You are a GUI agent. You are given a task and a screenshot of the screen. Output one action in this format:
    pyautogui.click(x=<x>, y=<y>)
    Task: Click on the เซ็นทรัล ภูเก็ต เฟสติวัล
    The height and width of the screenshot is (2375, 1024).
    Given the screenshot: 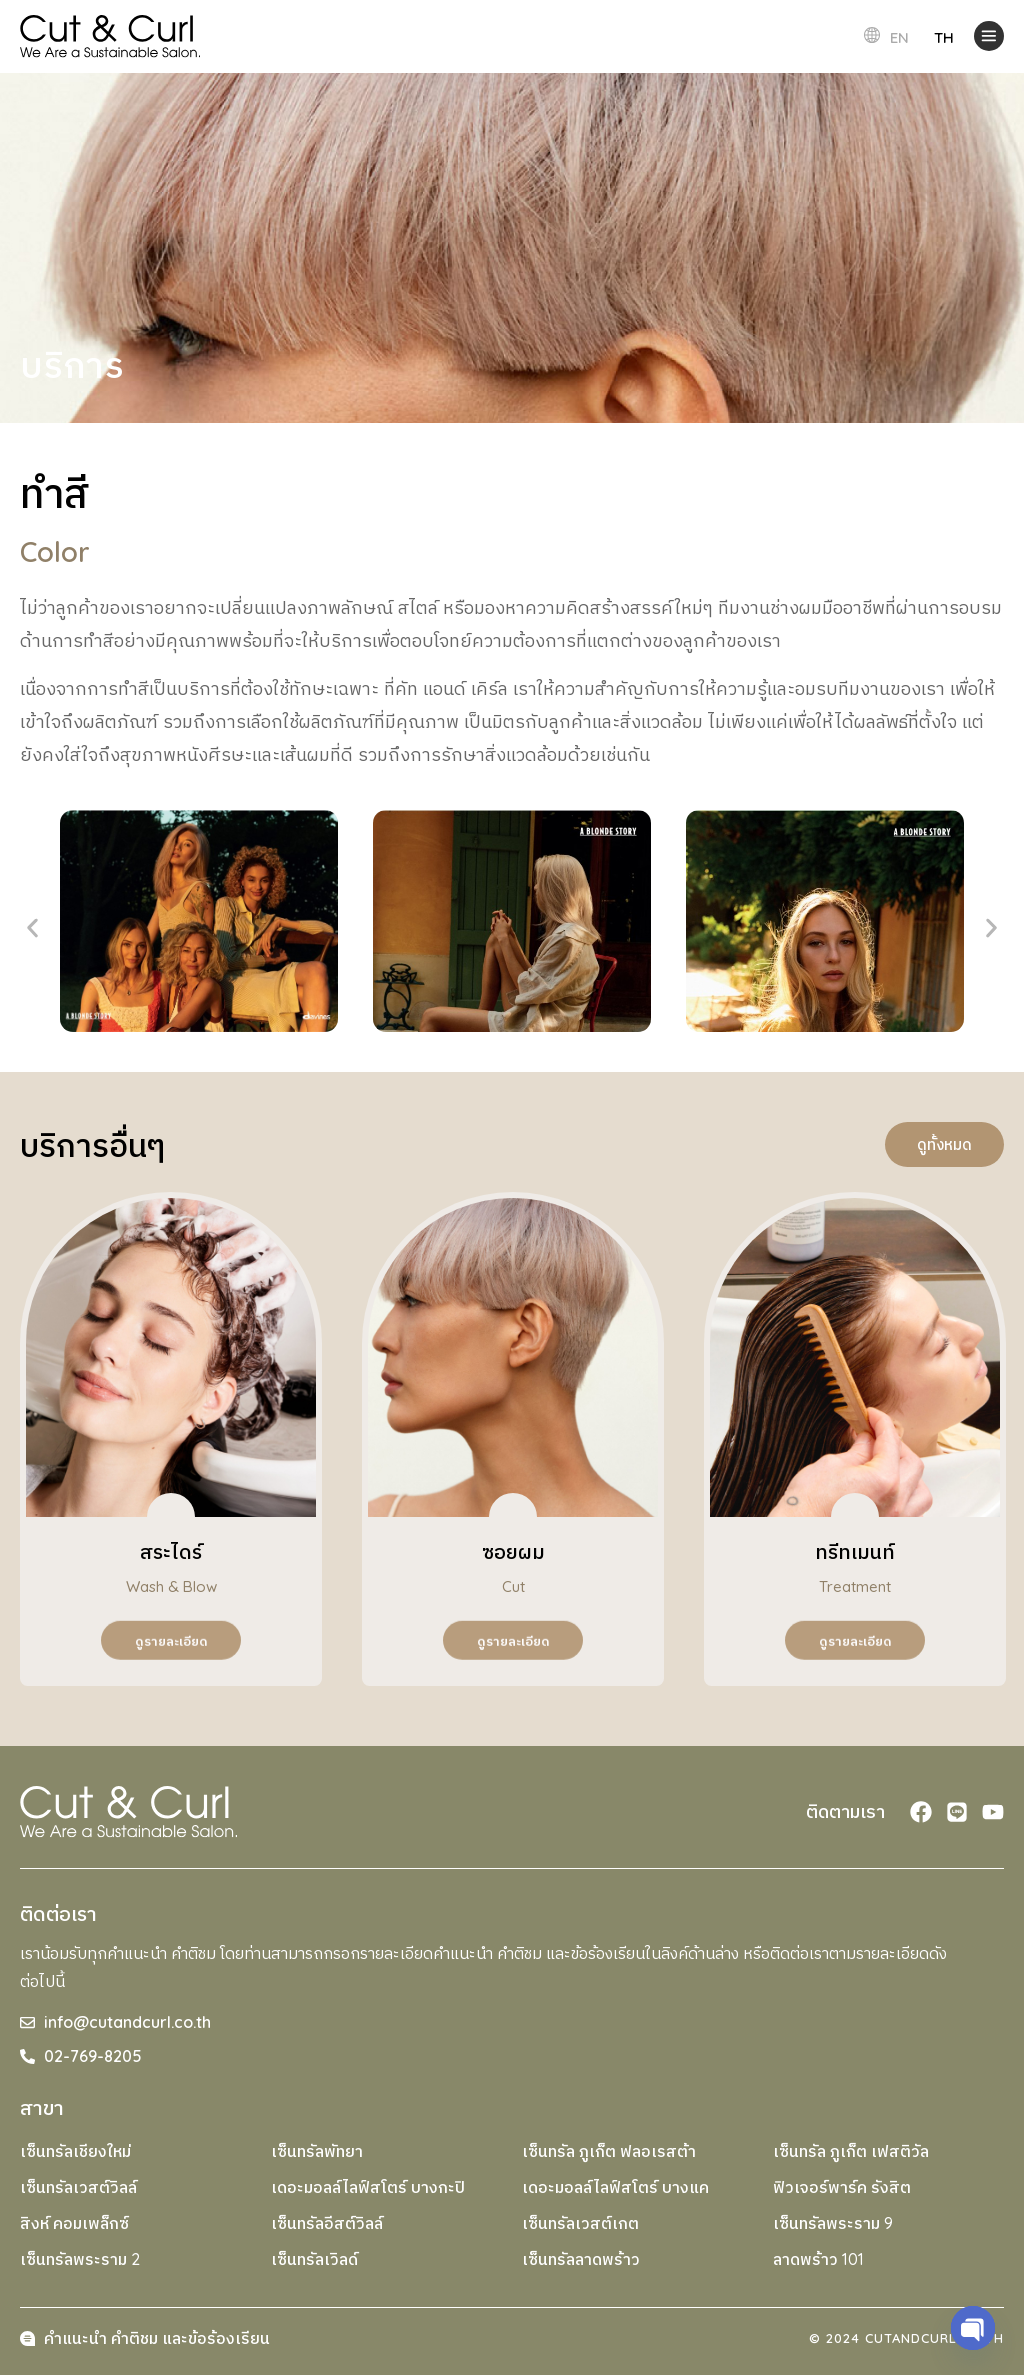 What is the action you would take?
    pyautogui.click(x=851, y=2151)
    